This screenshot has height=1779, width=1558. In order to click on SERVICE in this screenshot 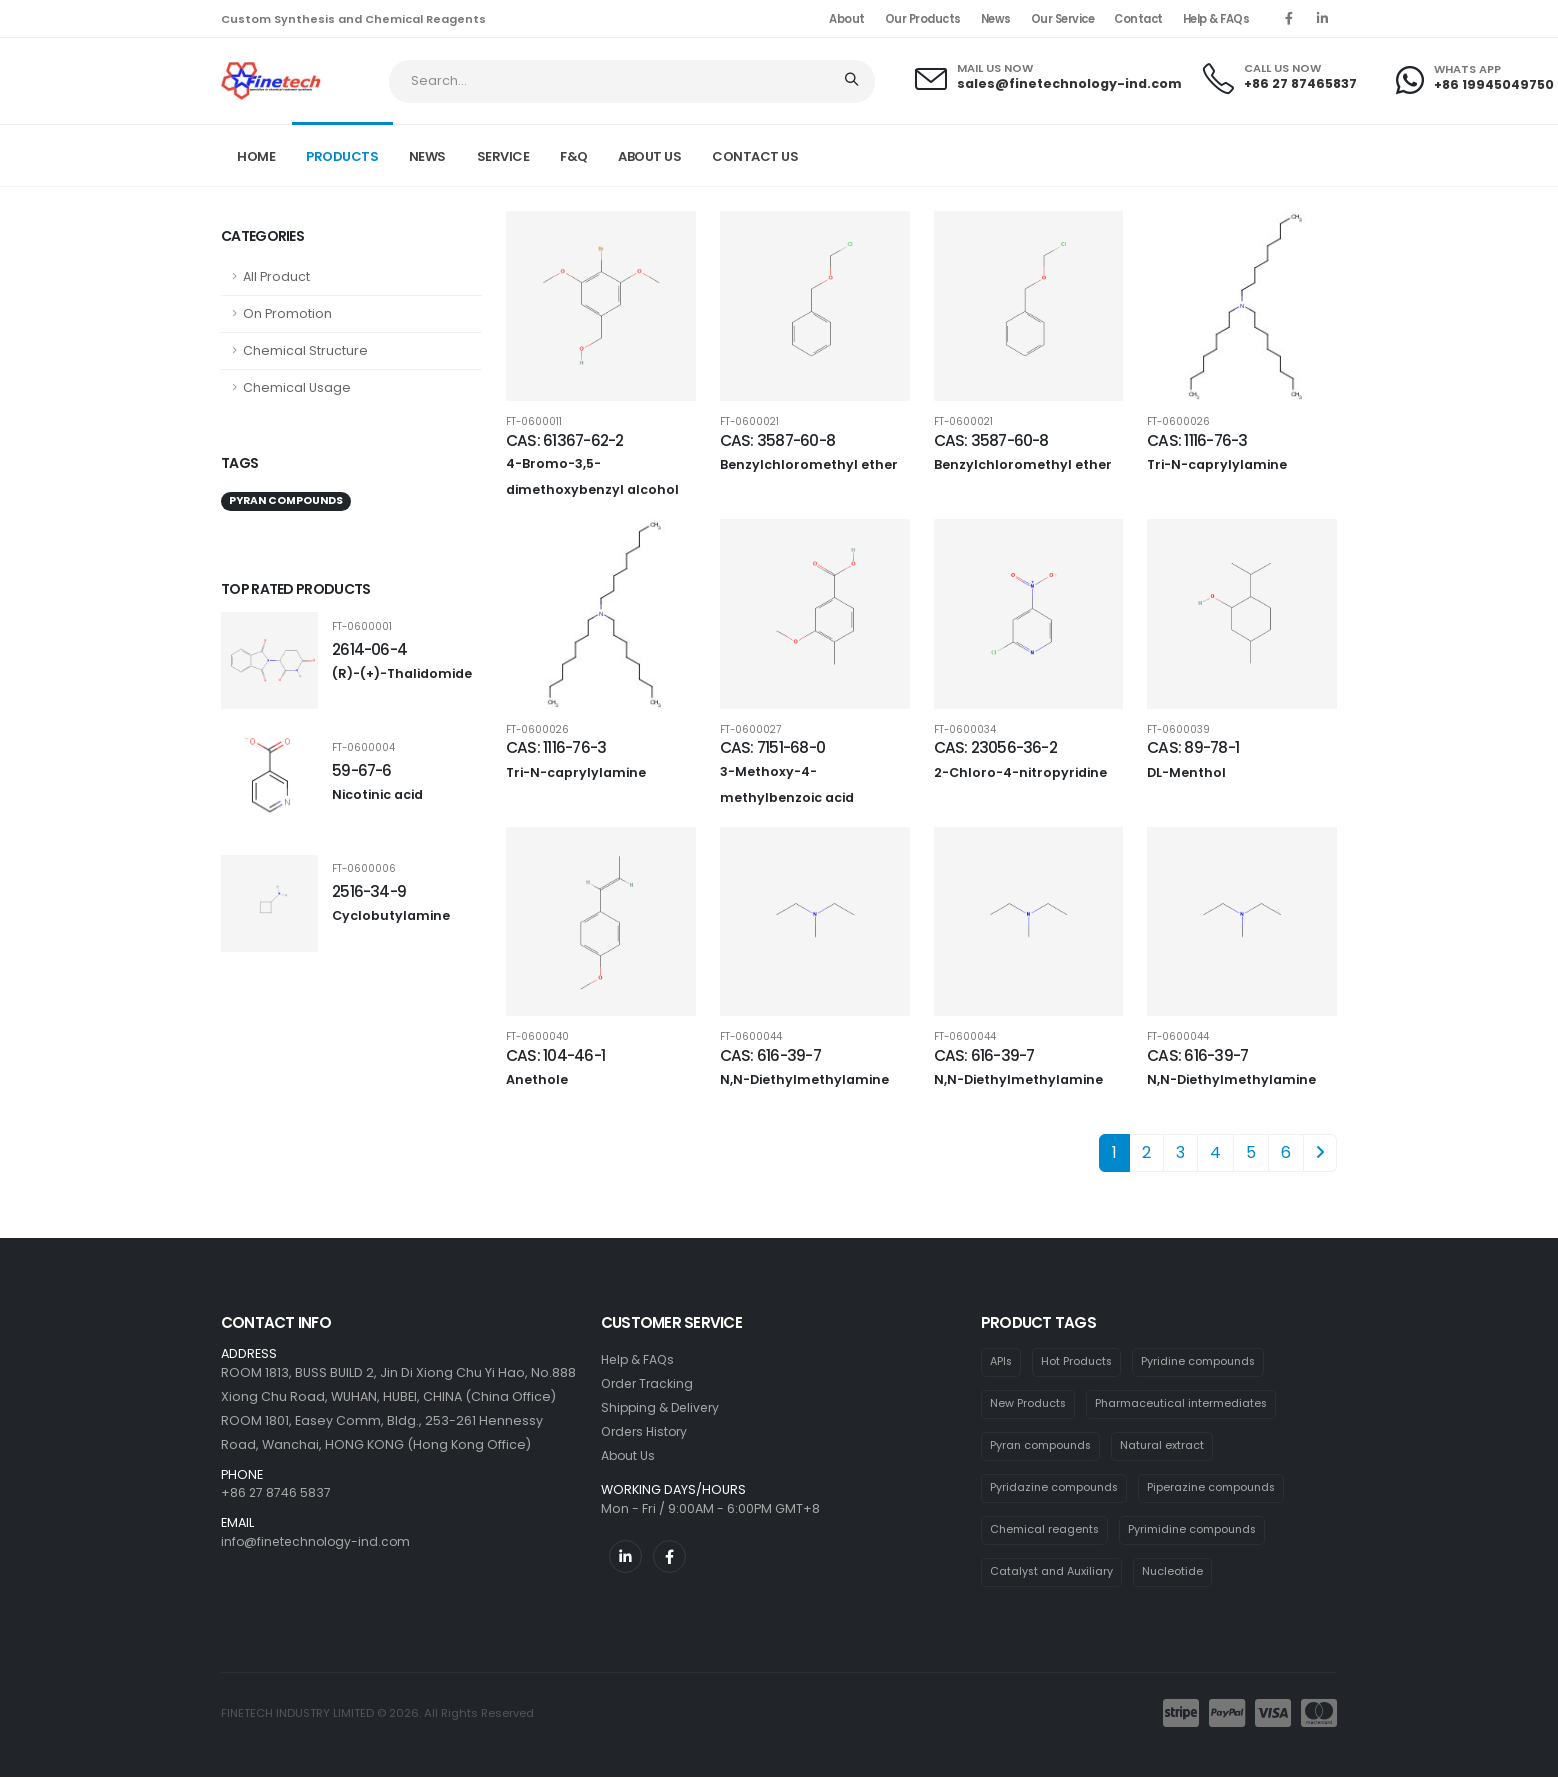, I will do `click(503, 156)`.